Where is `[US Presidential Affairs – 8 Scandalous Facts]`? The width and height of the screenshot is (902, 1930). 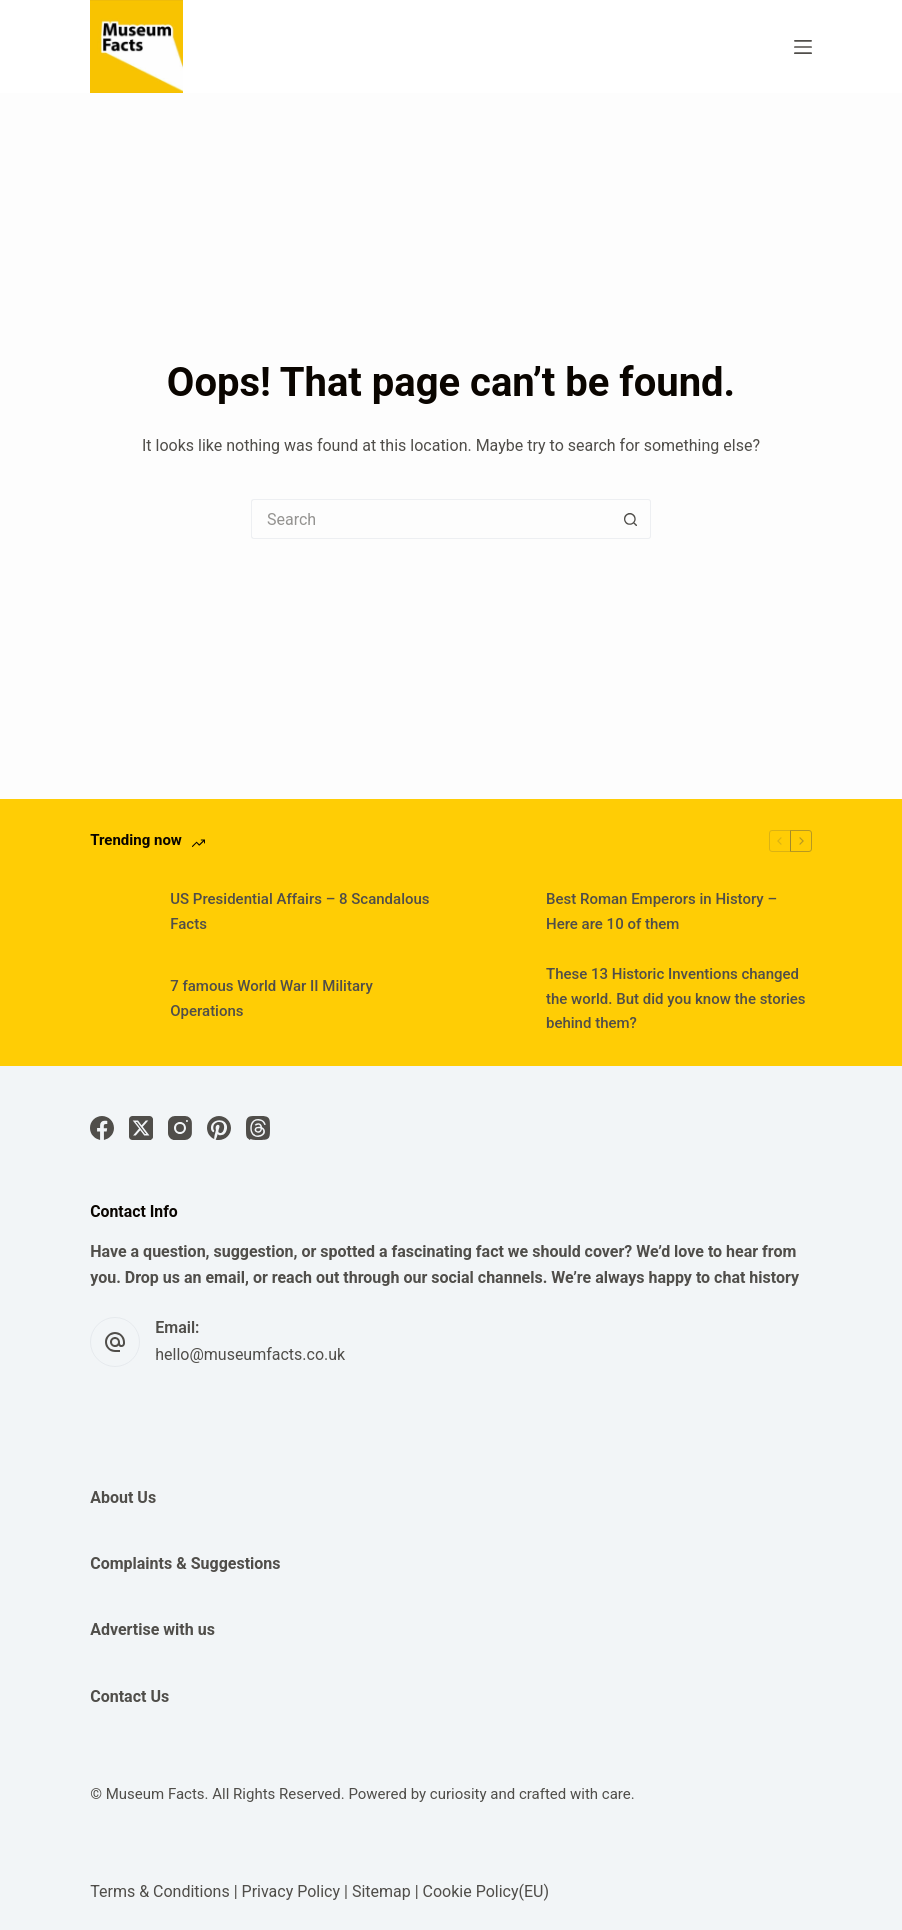 [US Presidential Affairs – 8 Scandalous Facts] is located at coordinates (120, 912).